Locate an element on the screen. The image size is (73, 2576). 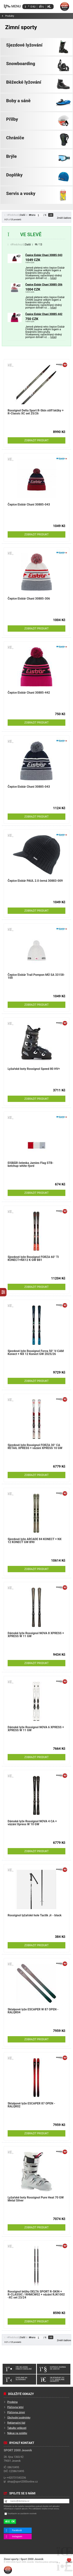
Čepice Eisbär Chani 30885-306 is located at coordinates (43, 284).